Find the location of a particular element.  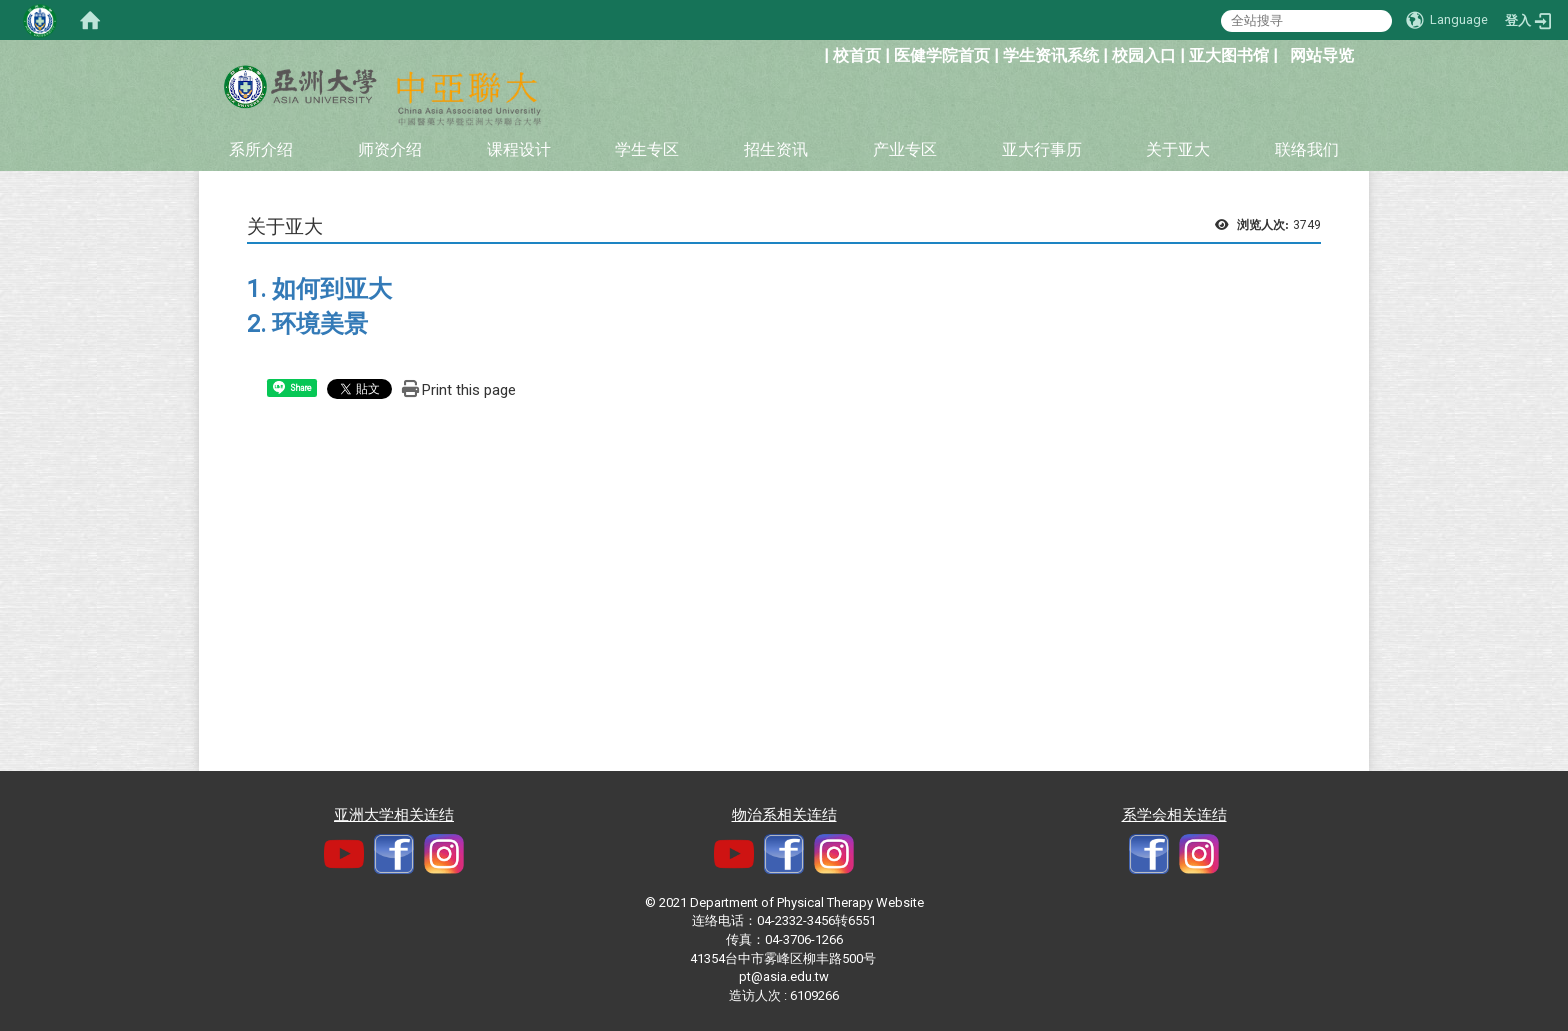

校园入口 is located at coordinates (1144, 55).